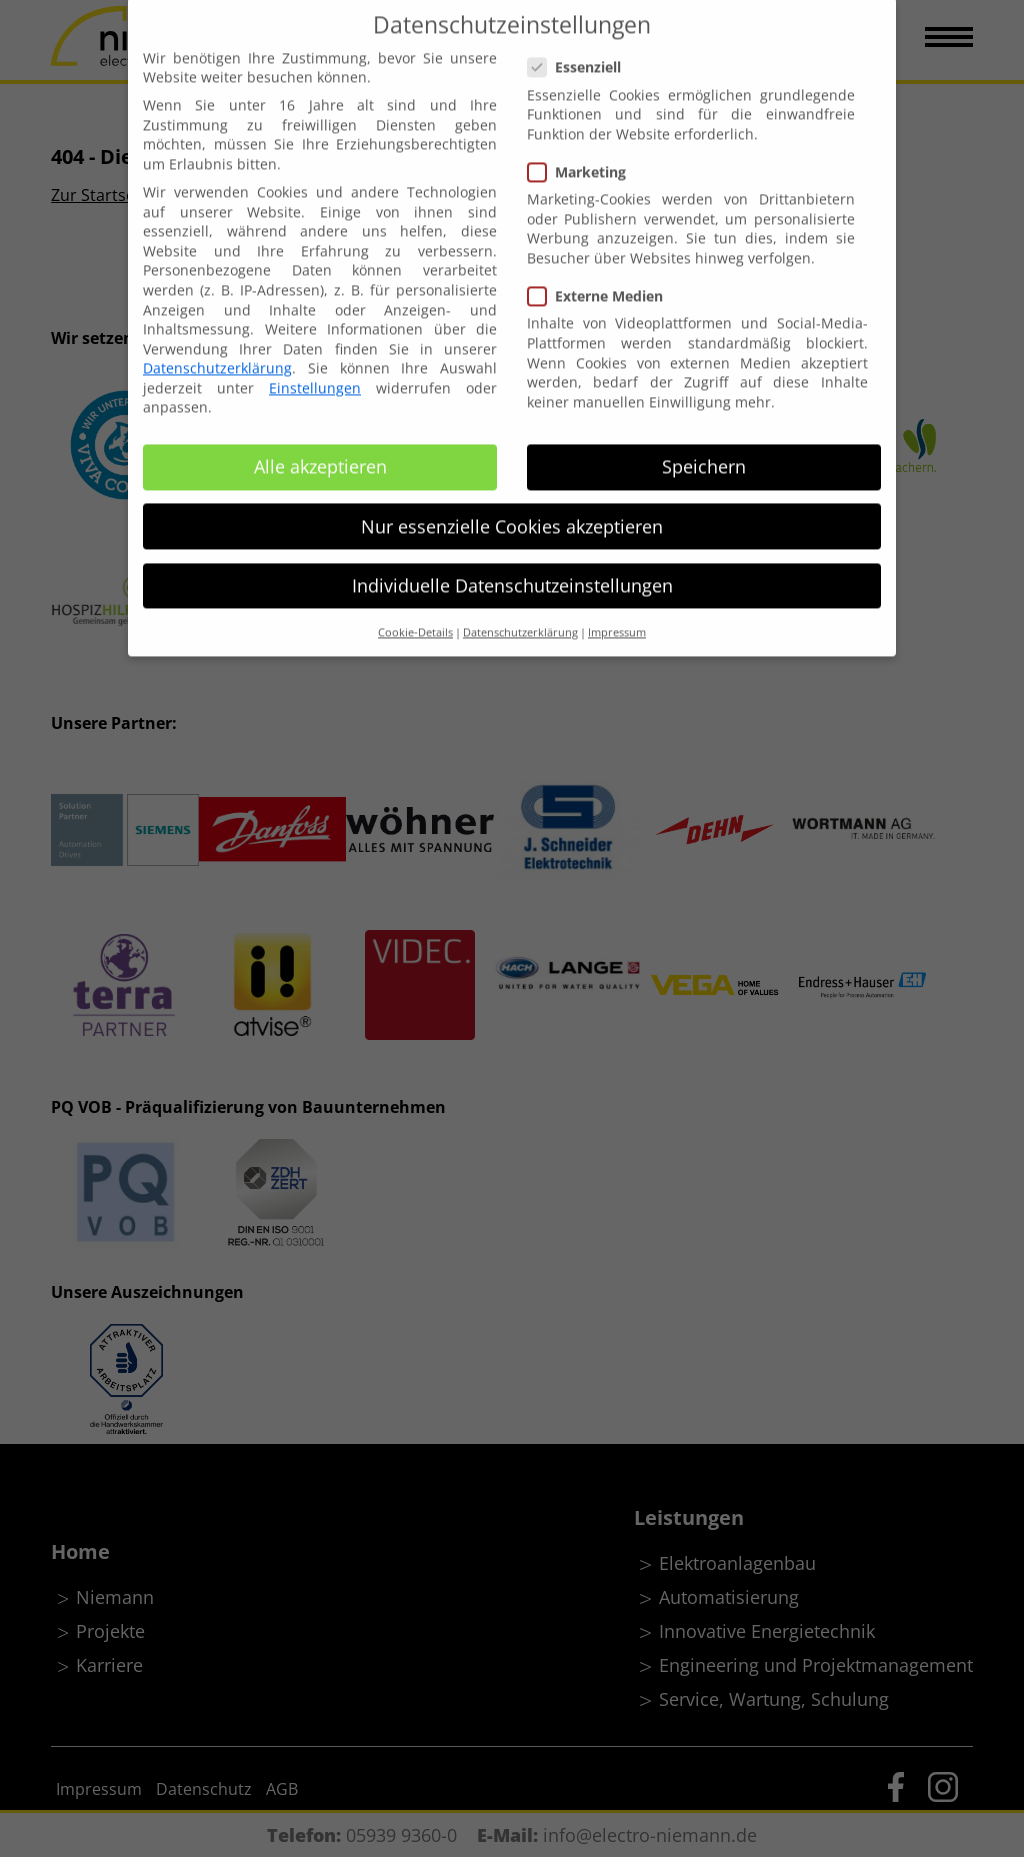  I want to click on Essenziell, so click(582, 47).